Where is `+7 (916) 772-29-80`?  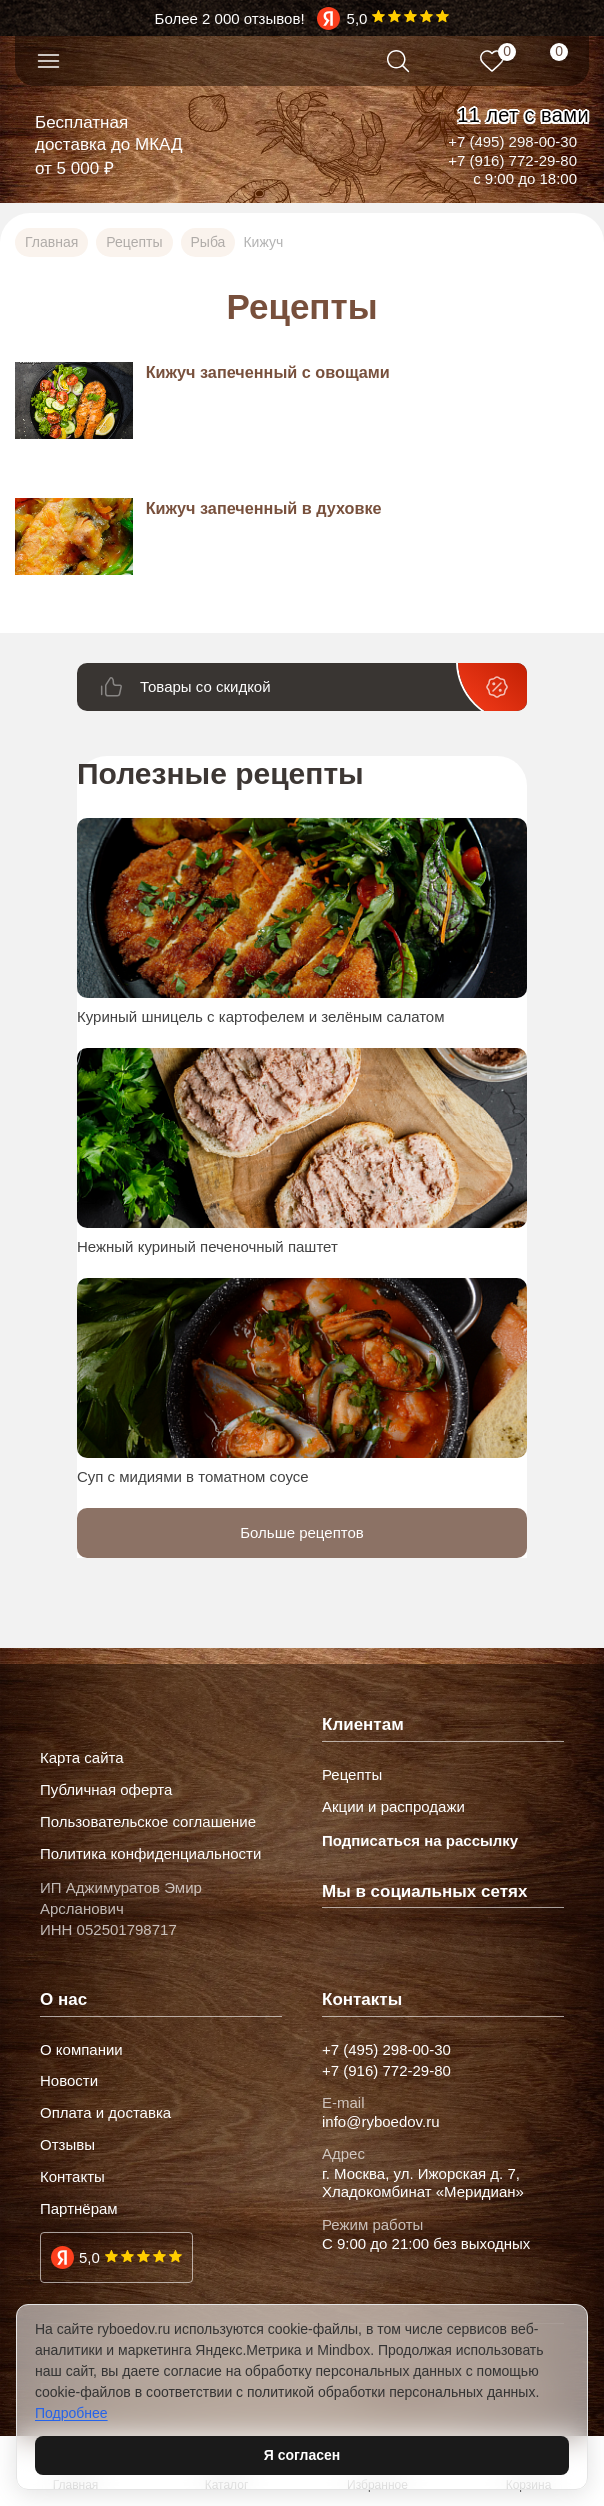
+7 (916) 772-29-80 is located at coordinates (512, 160).